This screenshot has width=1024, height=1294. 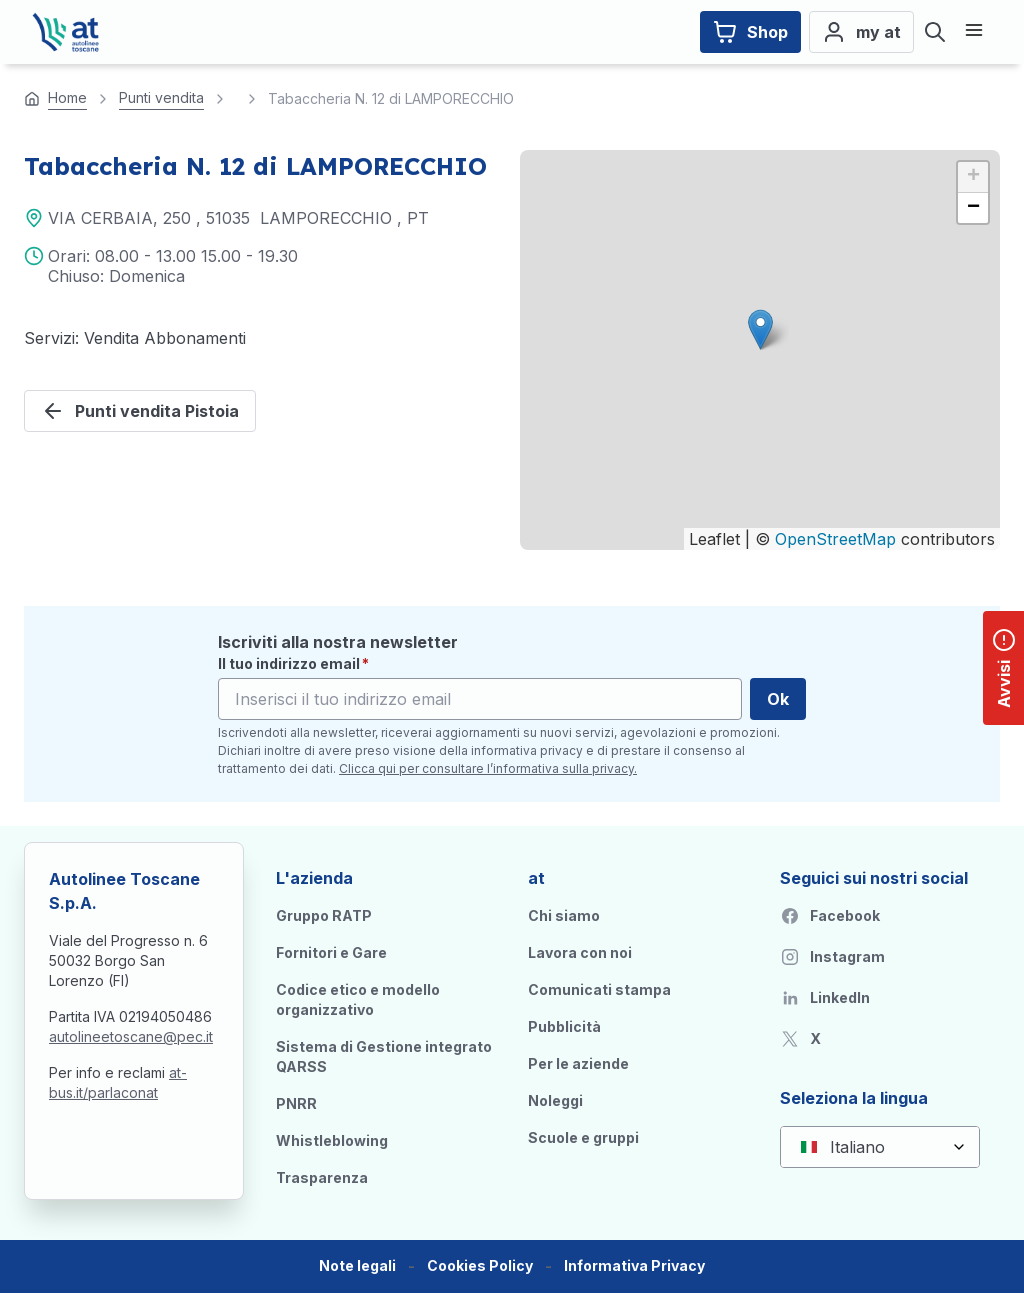 What do you see at coordinates (326, 218) in the screenshot?
I see `LAMPORECCHIO` at bounding box center [326, 218].